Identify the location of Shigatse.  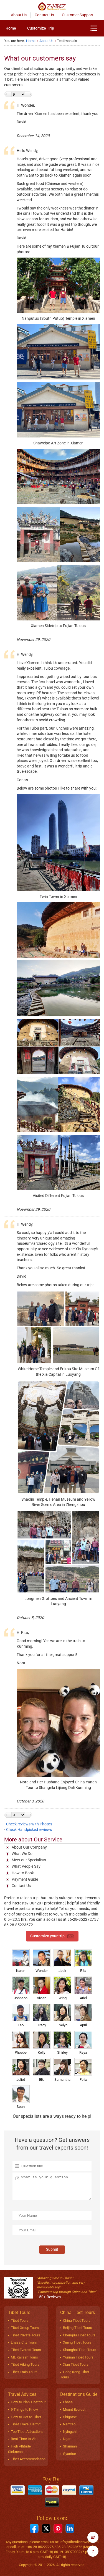
(70, 2417).